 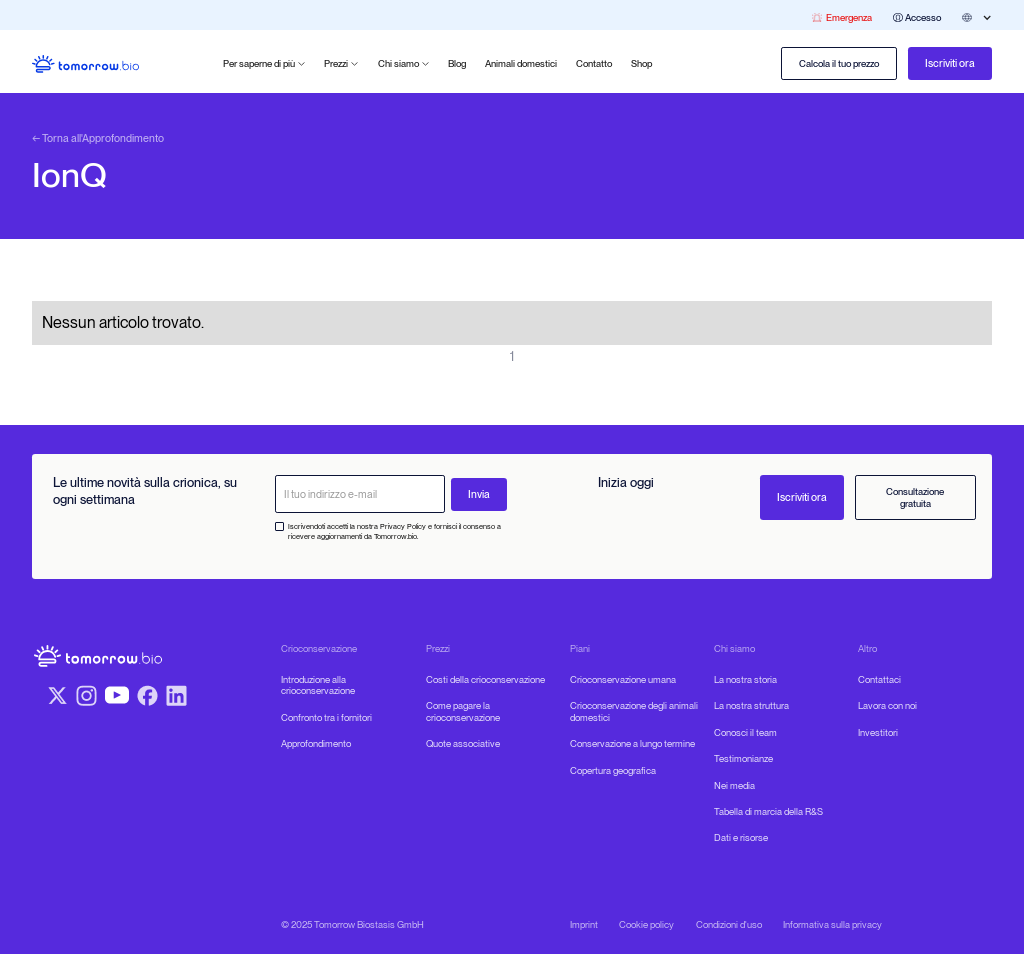 What do you see at coordinates (741, 837) in the screenshot?
I see `Dati e risorse` at bounding box center [741, 837].